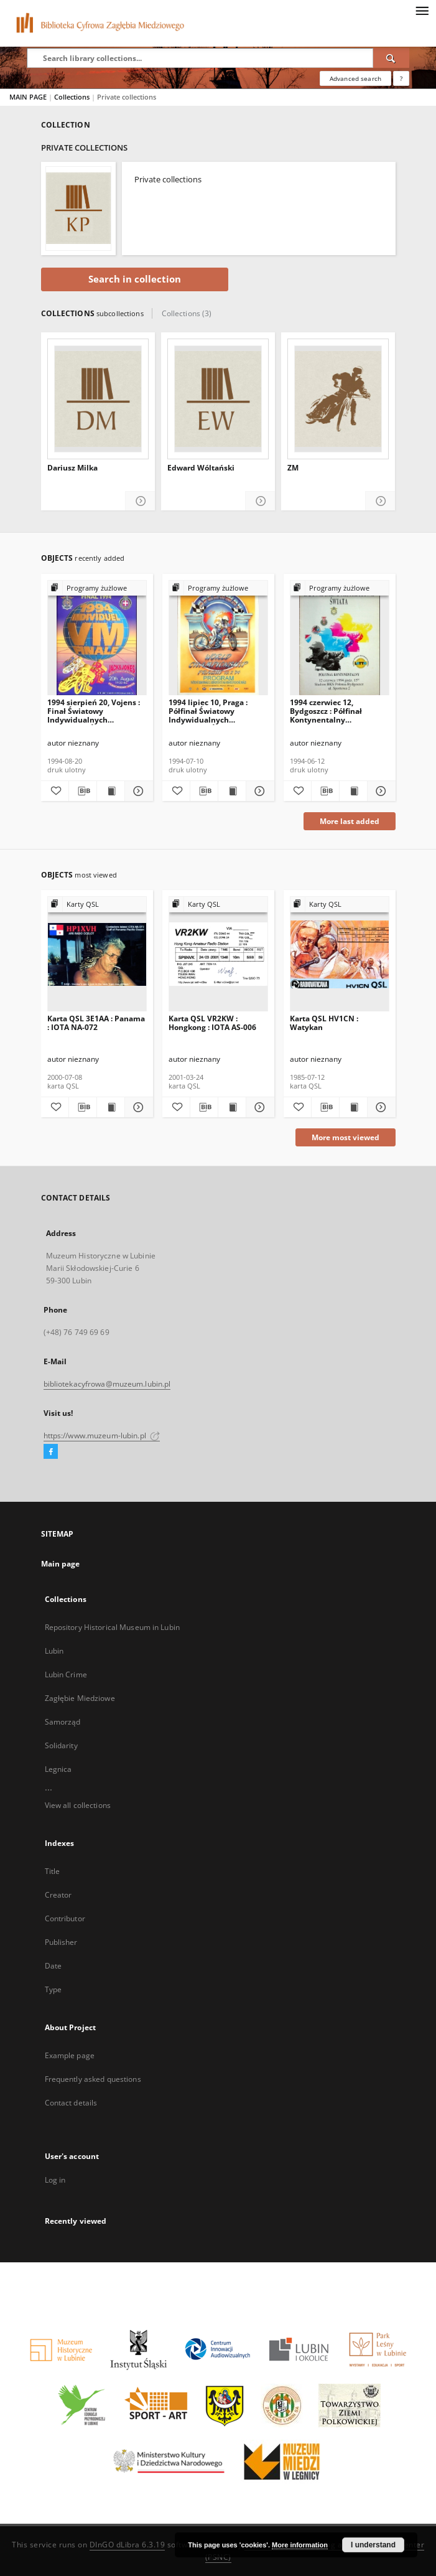 This screenshot has width=436, height=2576. I want to click on Samorząd, so click(63, 1722).